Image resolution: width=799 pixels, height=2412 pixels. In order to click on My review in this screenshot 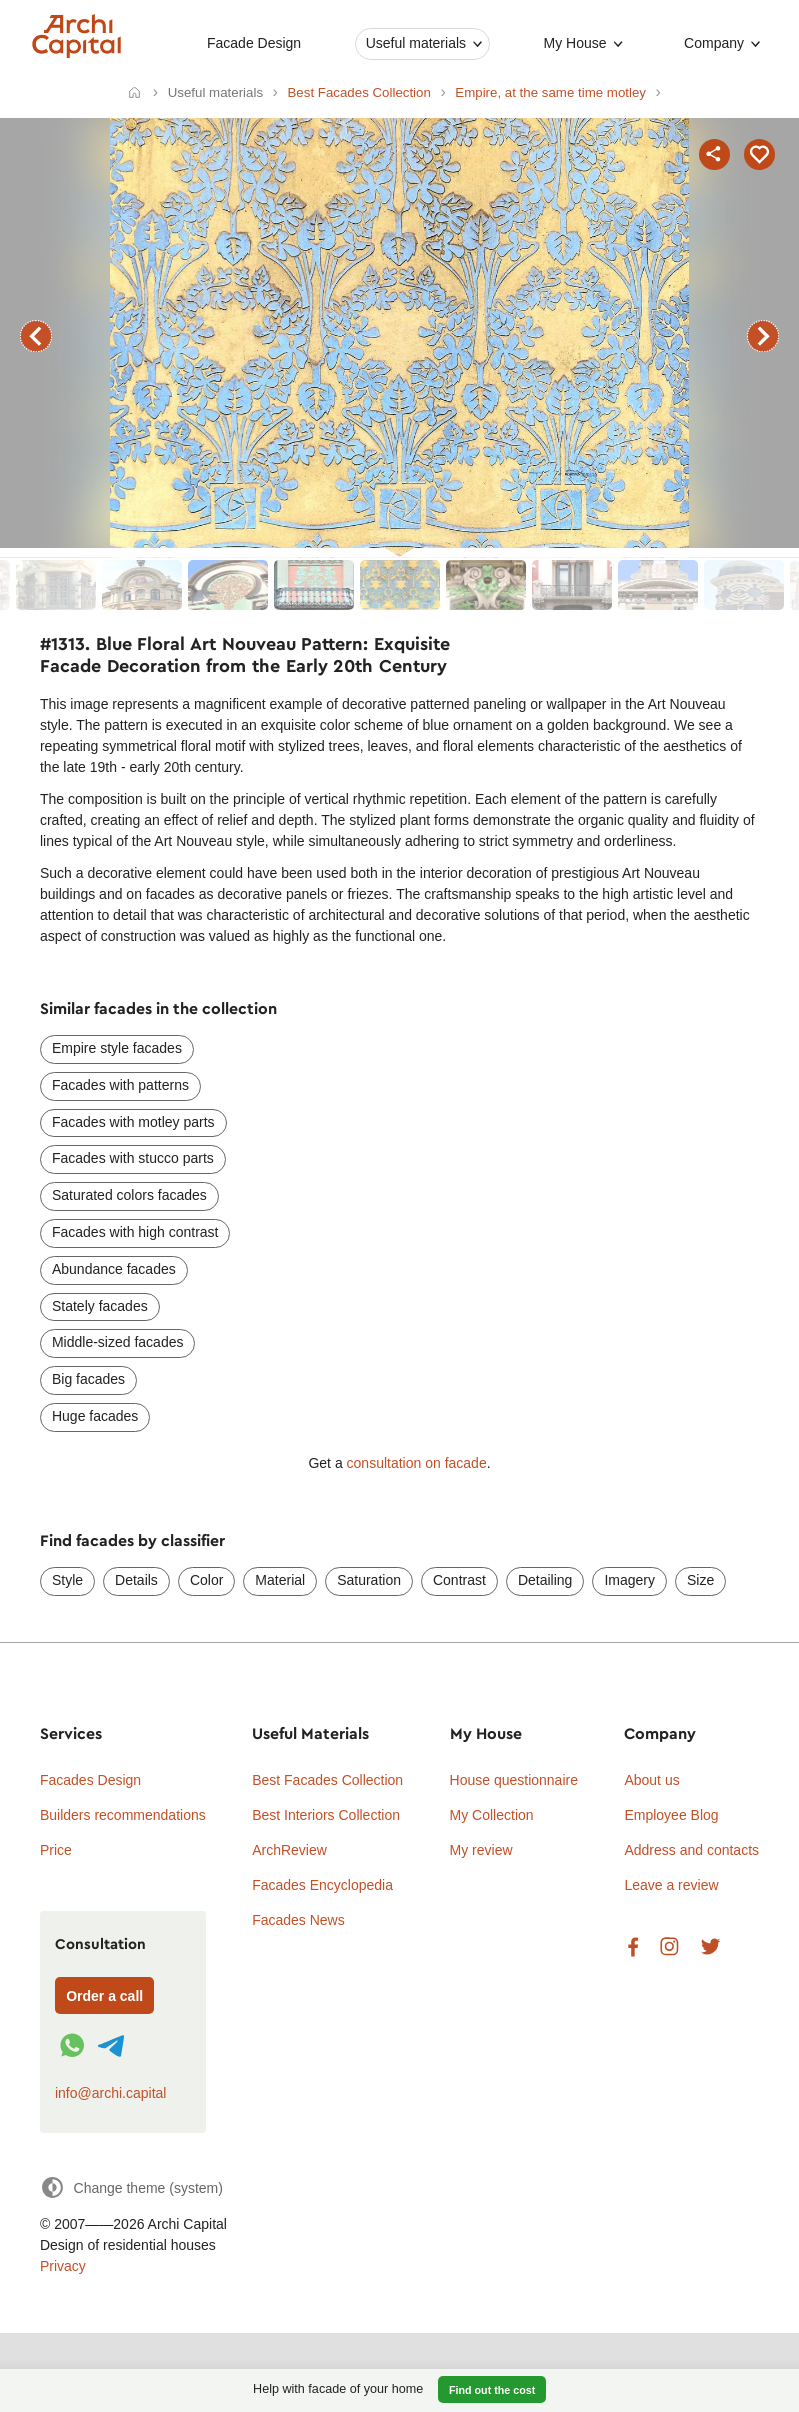, I will do `click(481, 1850)`.